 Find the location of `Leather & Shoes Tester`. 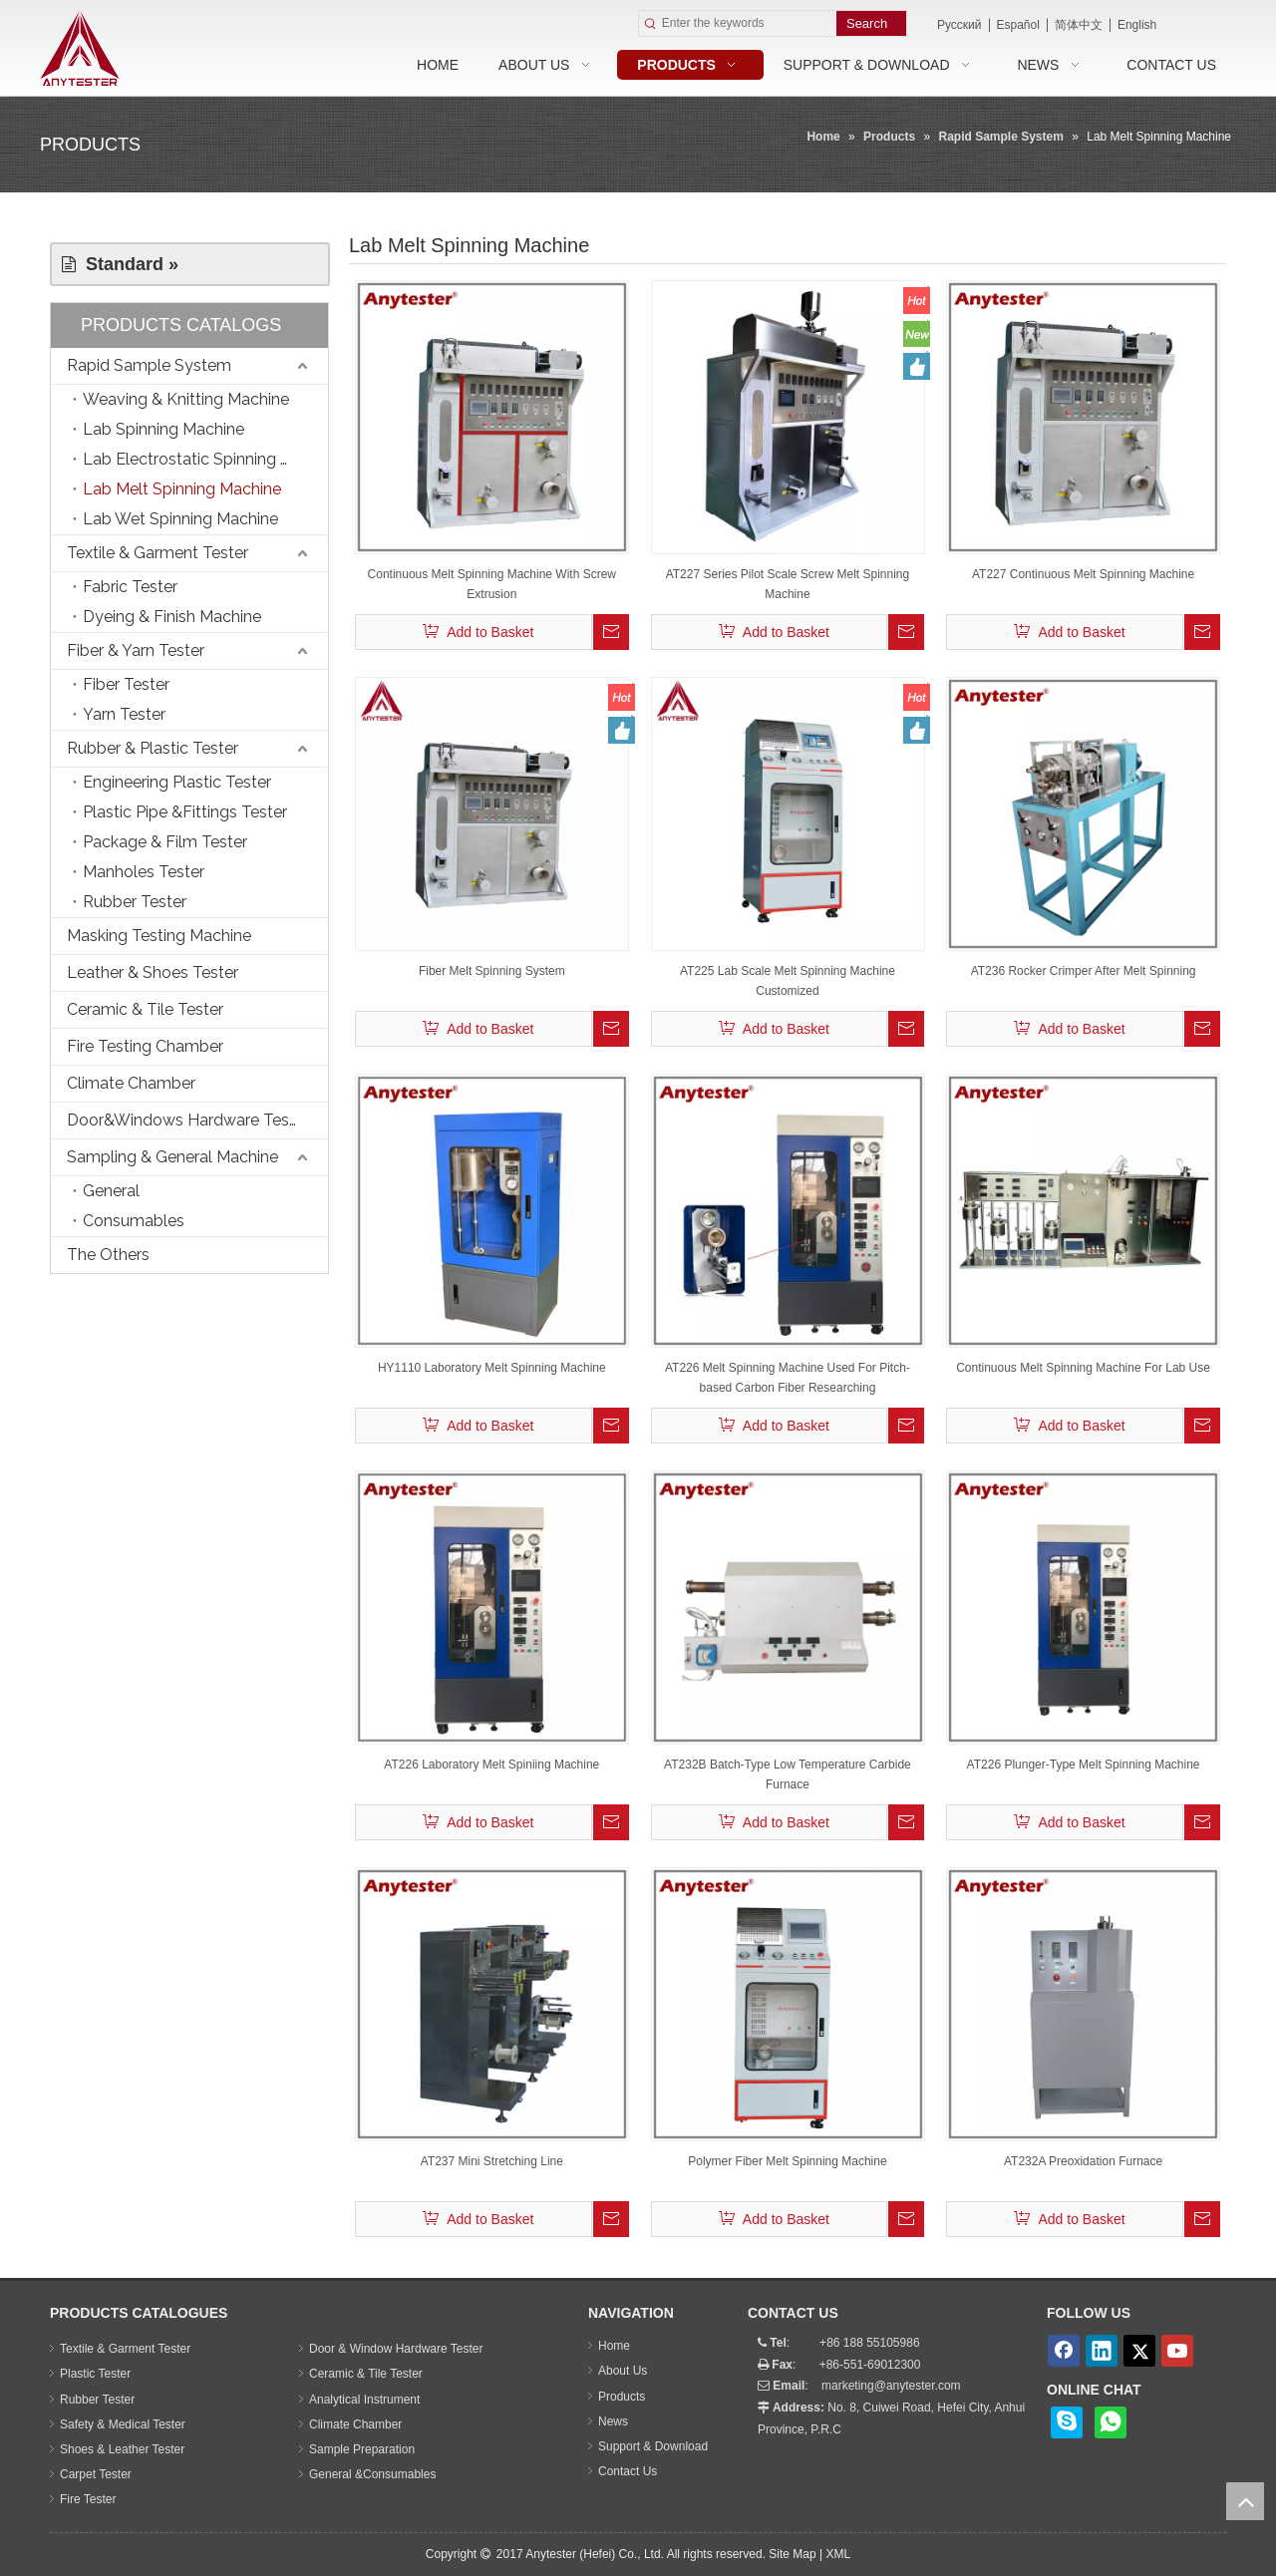

Leather & Shoes Tester is located at coordinates (152, 972).